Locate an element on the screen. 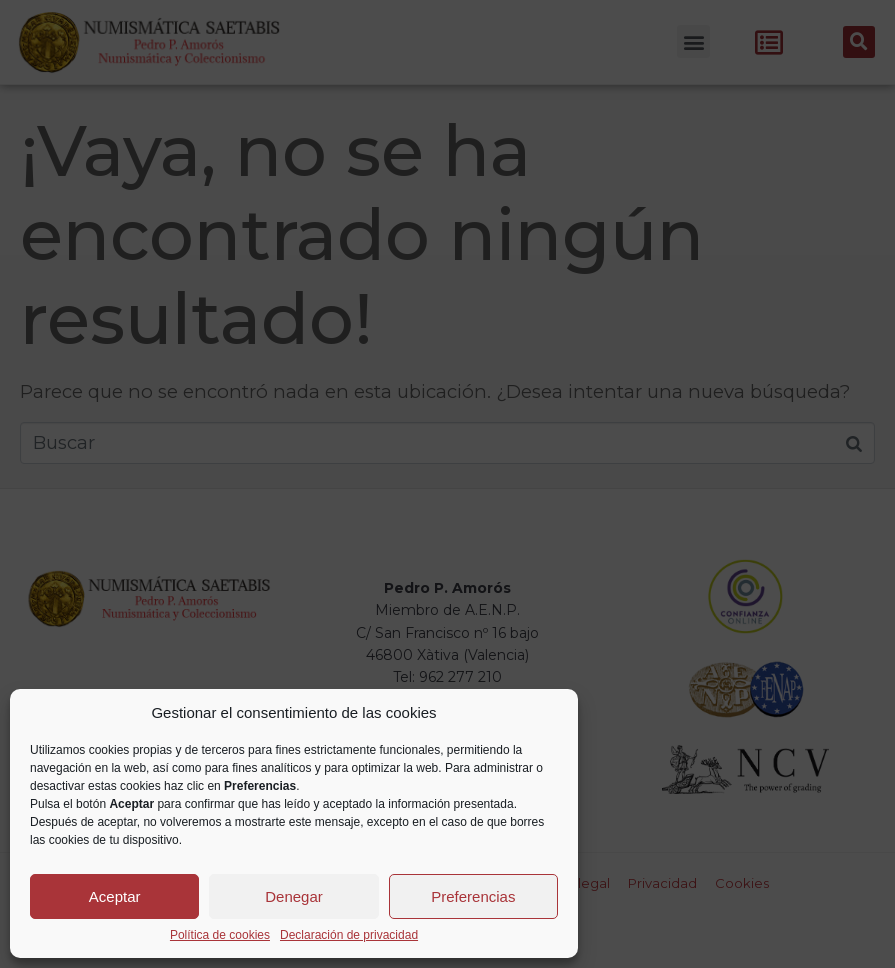 Image resolution: width=895 pixels, height=968 pixels. Aceptar is located at coordinates (115, 896).